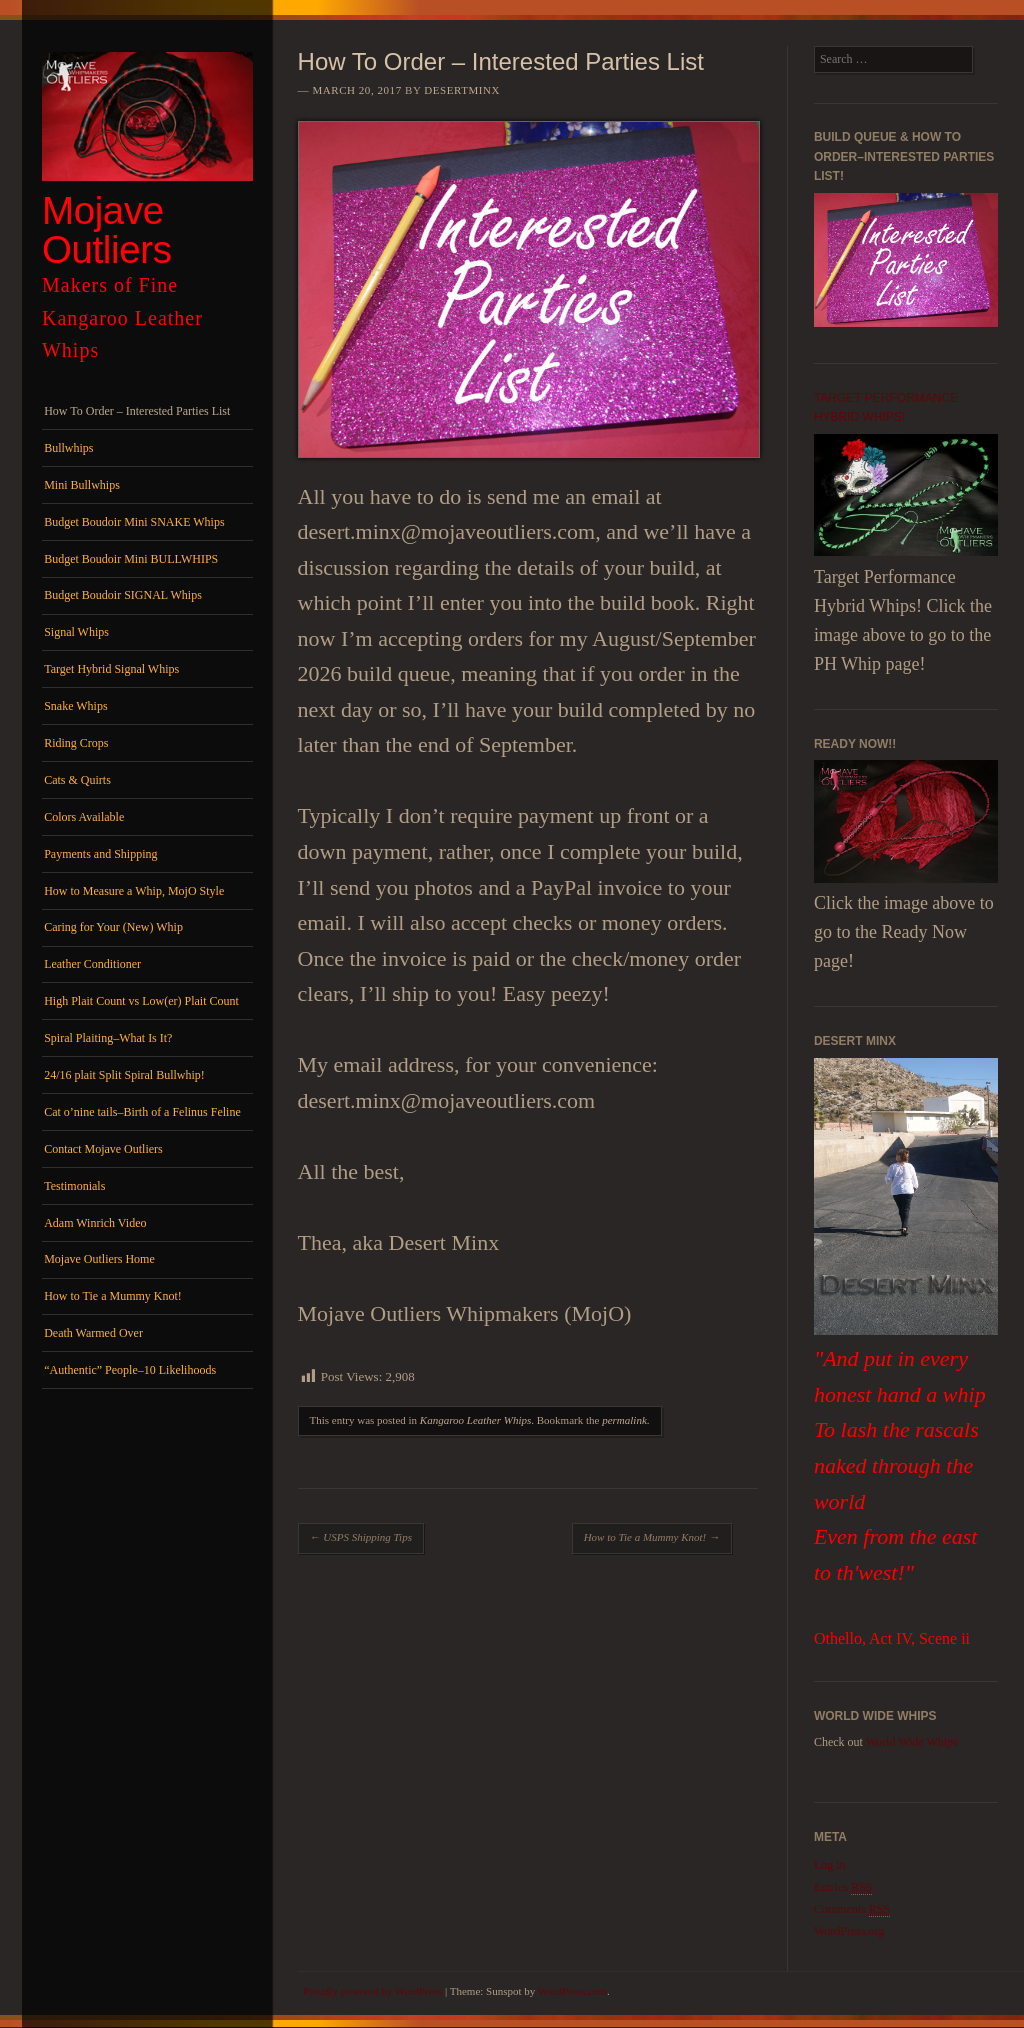 The image size is (1024, 2028). Describe the element at coordinates (462, 90) in the screenshot. I see `DesertMinx` at that location.